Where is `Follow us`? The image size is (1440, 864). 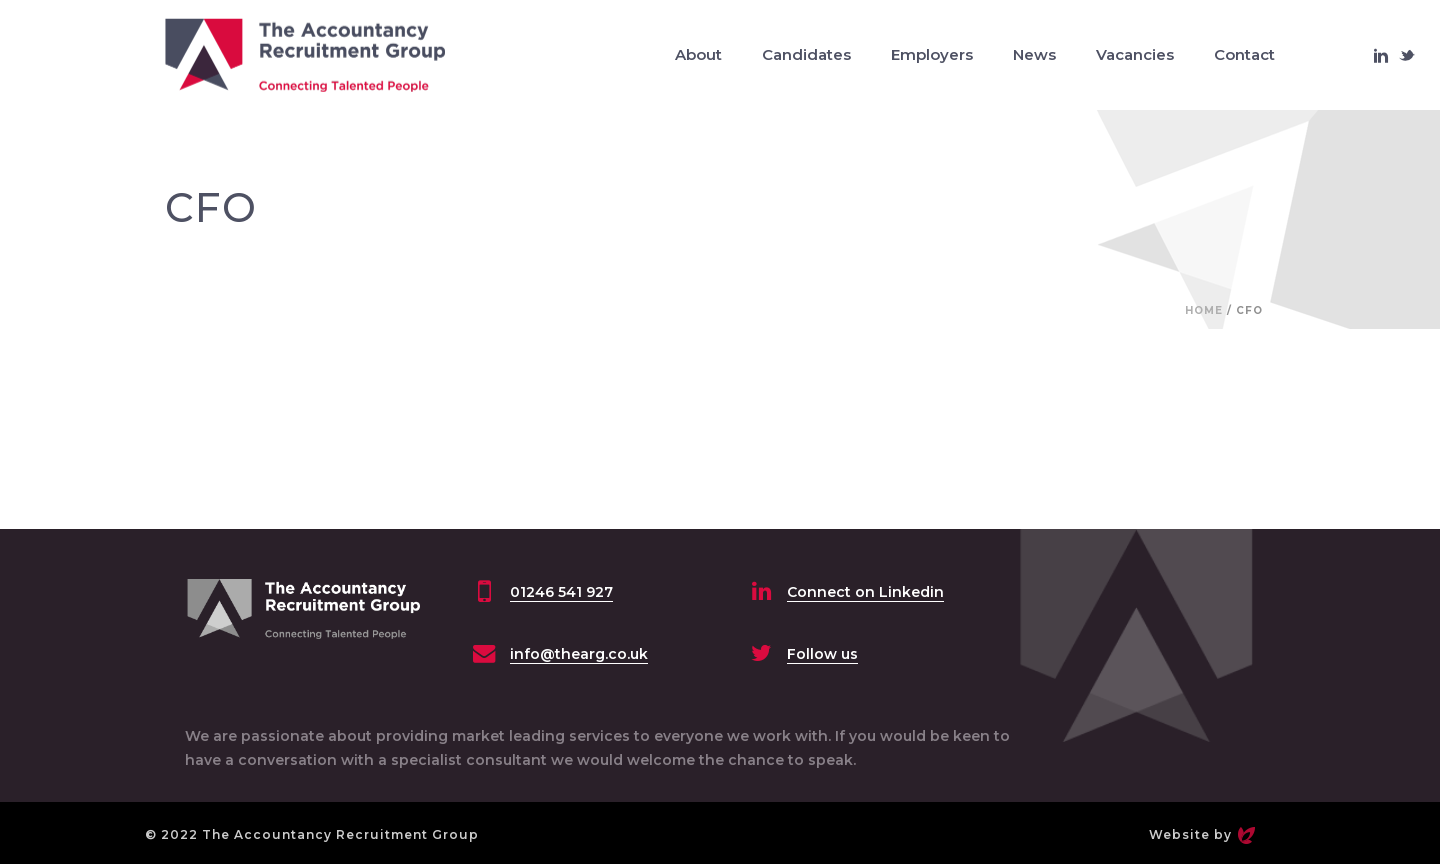 Follow us is located at coordinates (822, 654).